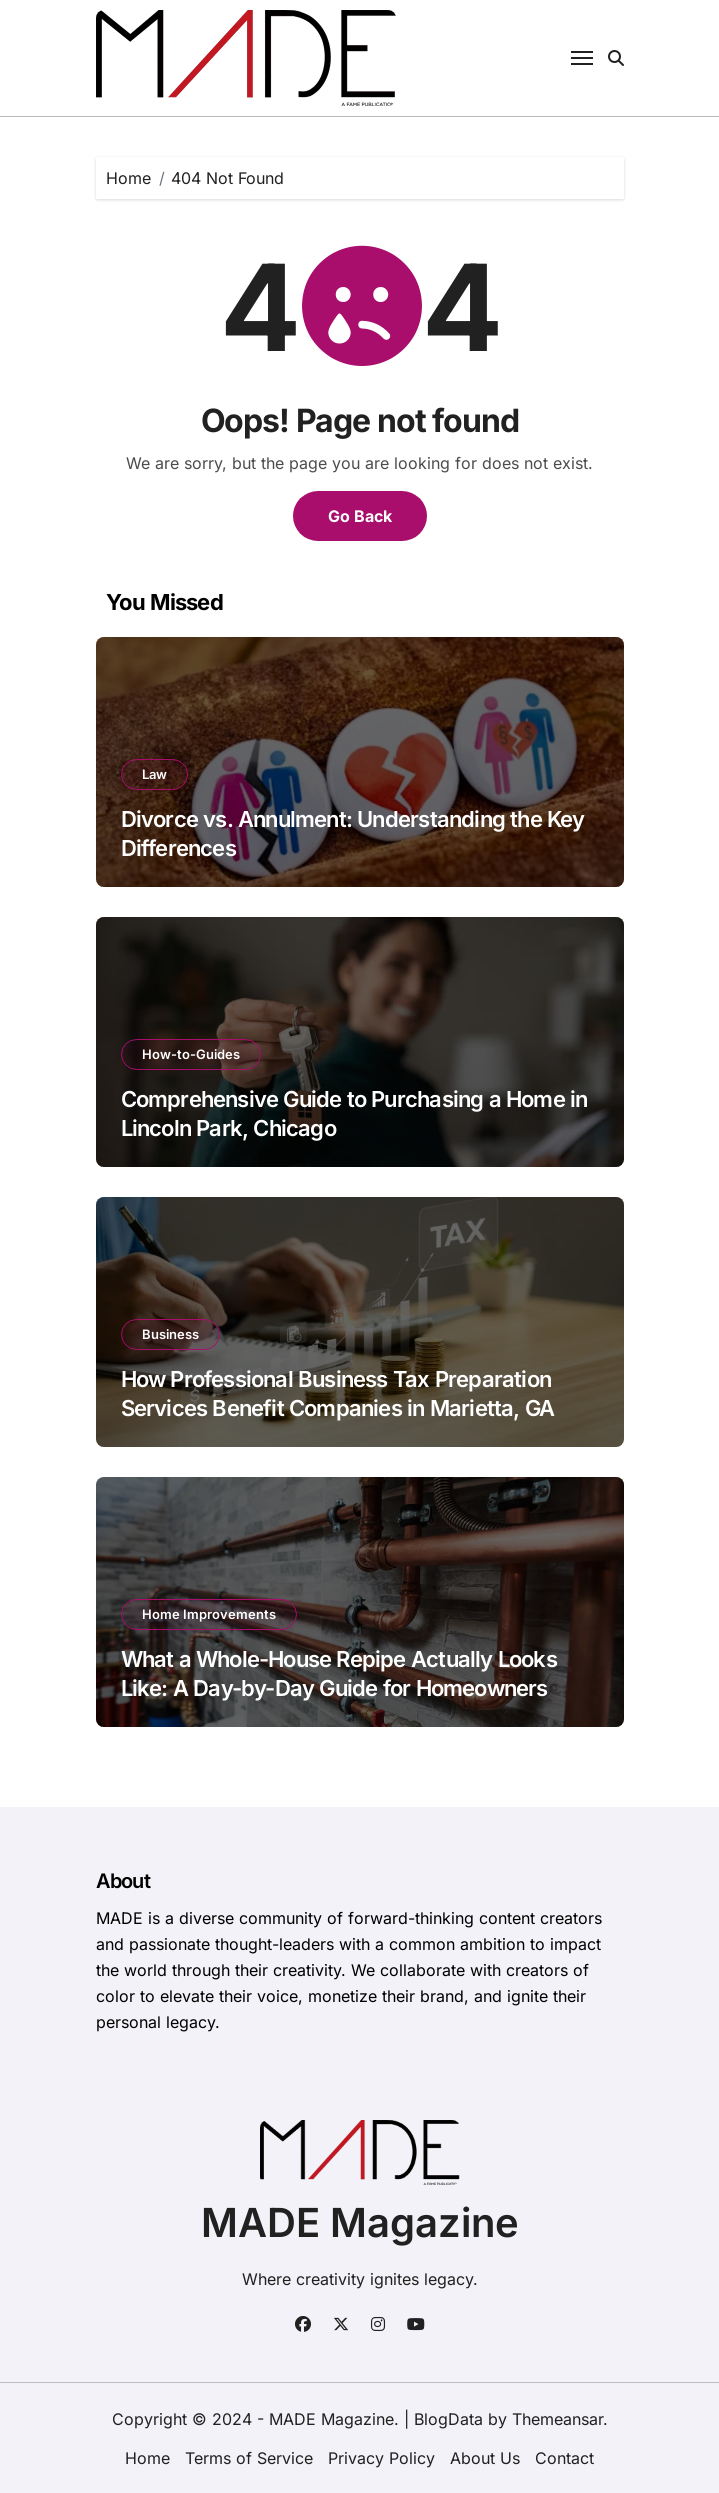 The image size is (719, 2493). What do you see at coordinates (485, 2458) in the screenshot?
I see `About Us` at bounding box center [485, 2458].